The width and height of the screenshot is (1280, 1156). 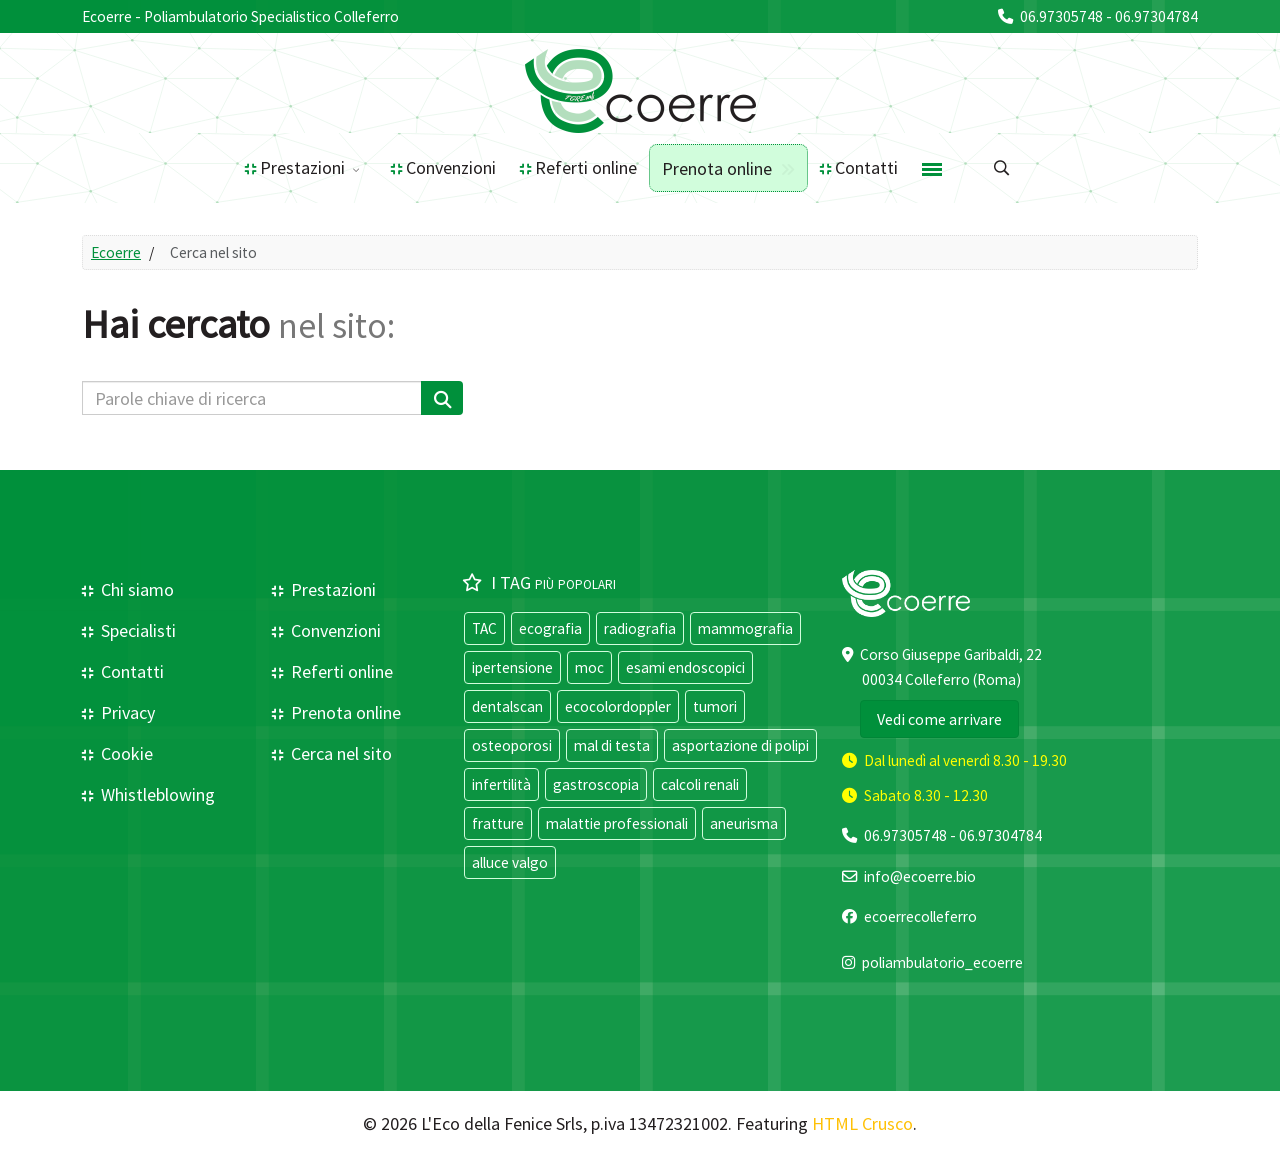 What do you see at coordinates (617, 823) in the screenshot?
I see `malattie professionali` at bounding box center [617, 823].